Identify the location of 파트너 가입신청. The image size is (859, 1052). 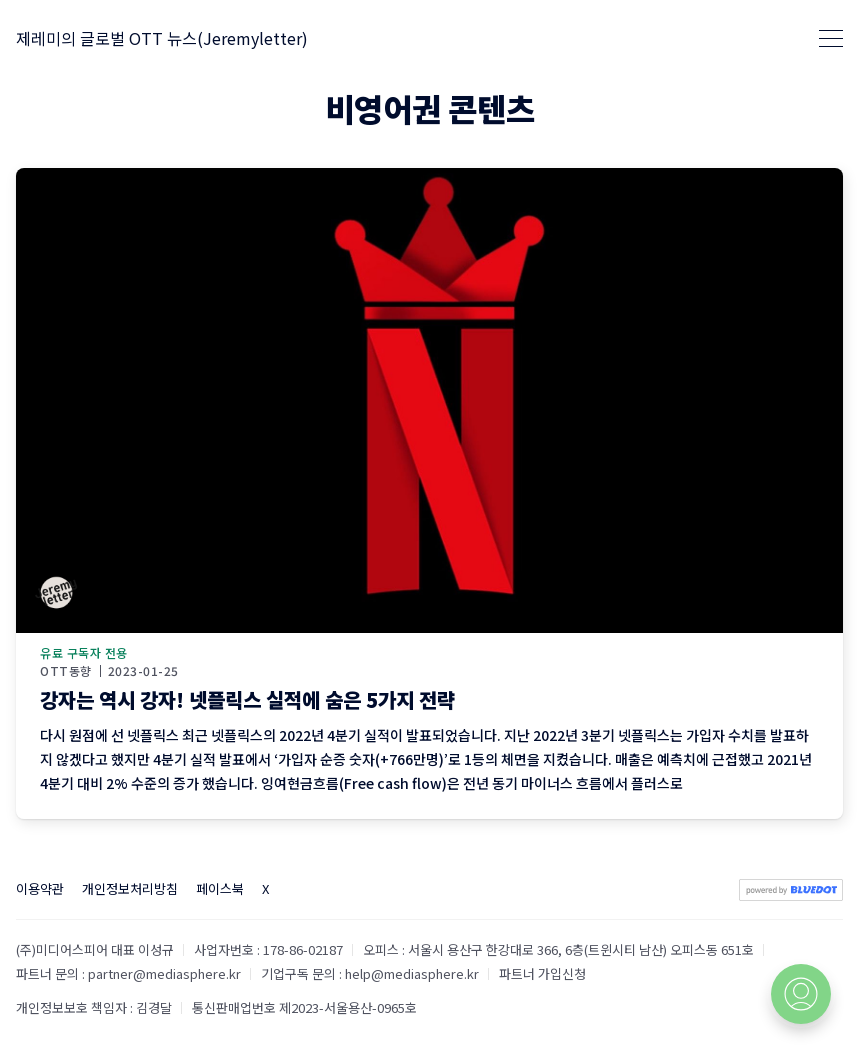
(542, 973).